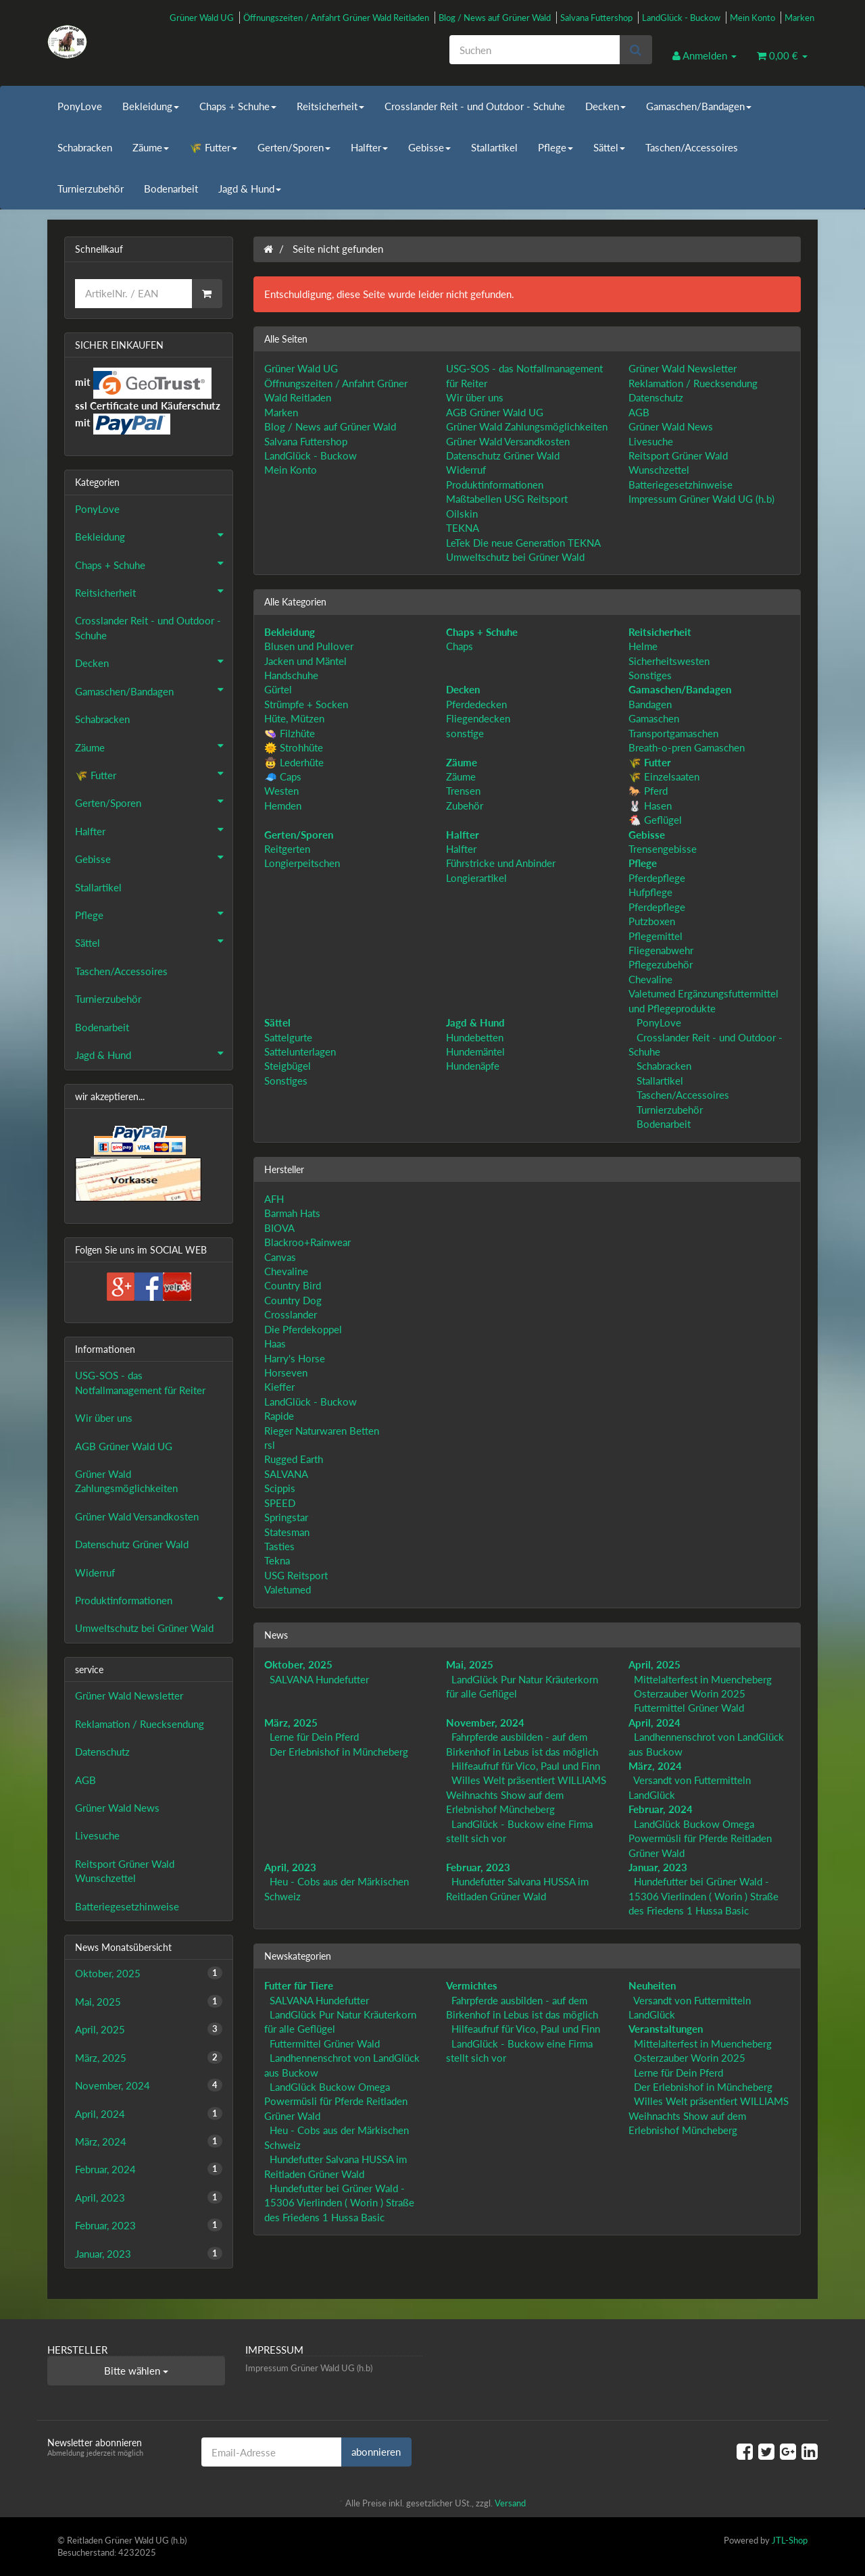 The width and height of the screenshot is (865, 2576). Describe the element at coordinates (703, 1679) in the screenshot. I see `Mittelalterfest in Muencheberg` at that location.